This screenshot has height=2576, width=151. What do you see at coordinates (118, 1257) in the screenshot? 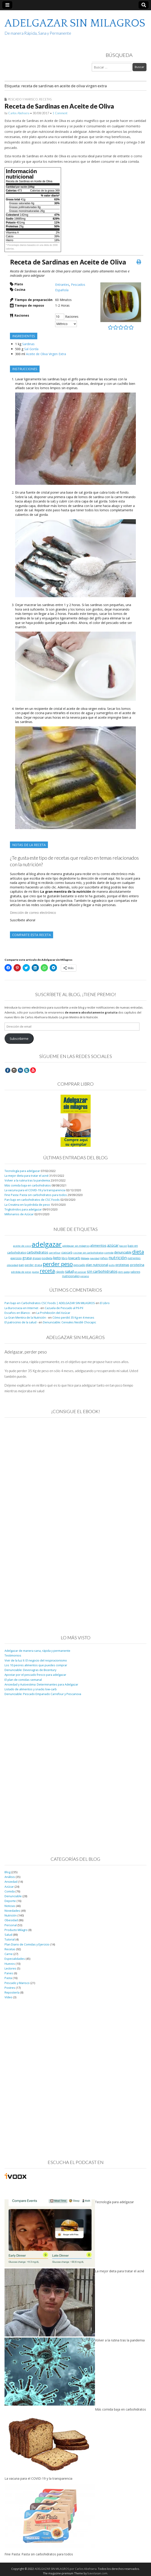
I see `nutrición [nutrición (32 elementos)]` at bounding box center [118, 1257].